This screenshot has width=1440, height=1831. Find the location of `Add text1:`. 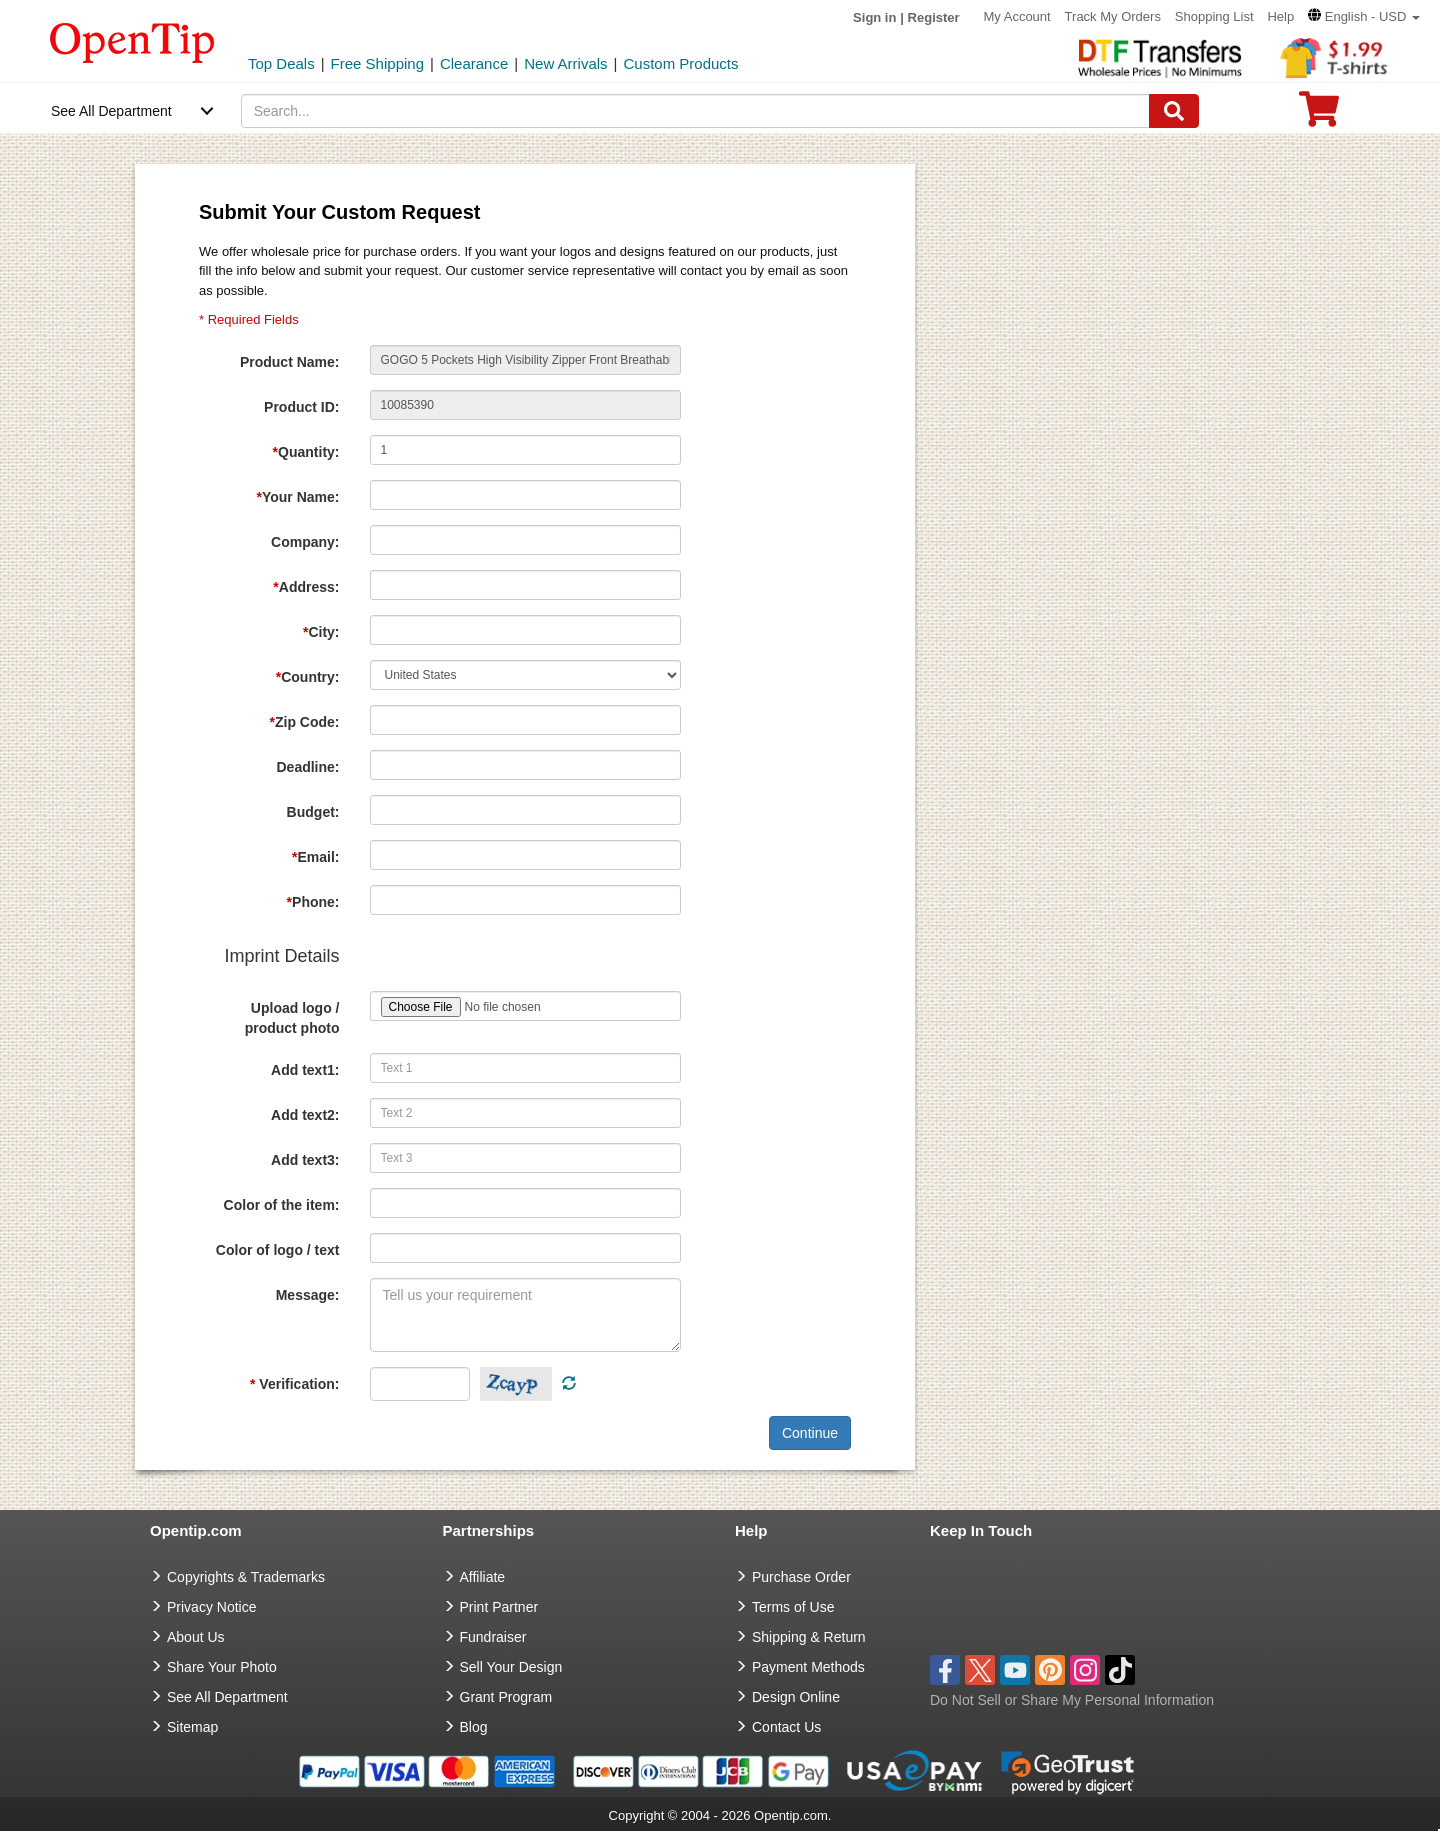

Add text1: is located at coordinates (305, 1070).